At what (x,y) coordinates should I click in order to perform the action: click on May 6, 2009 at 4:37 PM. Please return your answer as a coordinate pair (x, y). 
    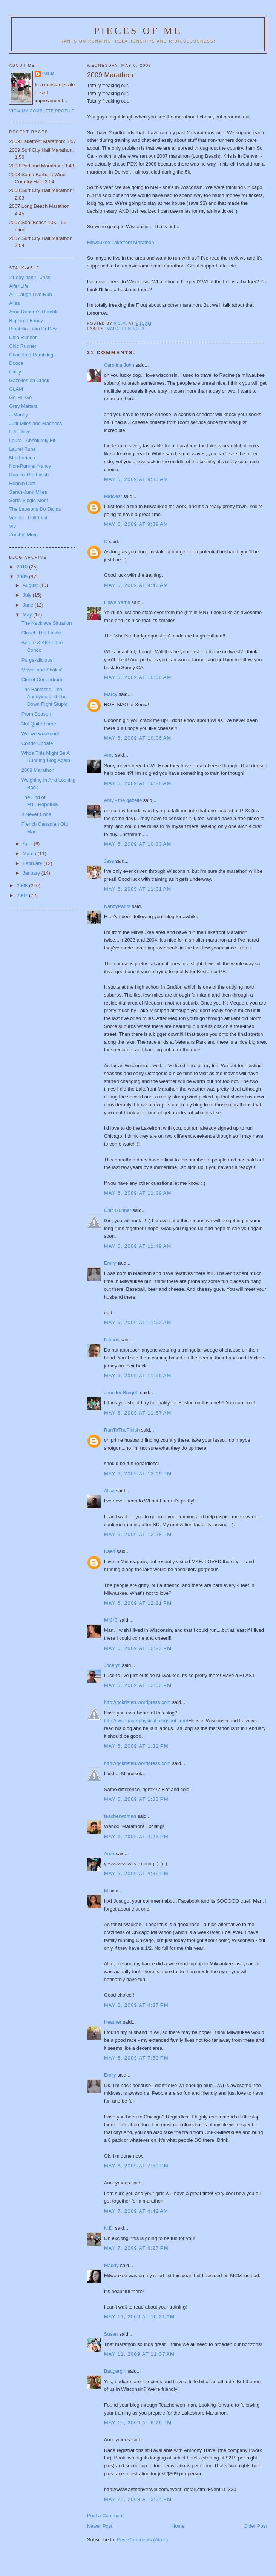
    Looking at the image, I should click on (136, 2005).